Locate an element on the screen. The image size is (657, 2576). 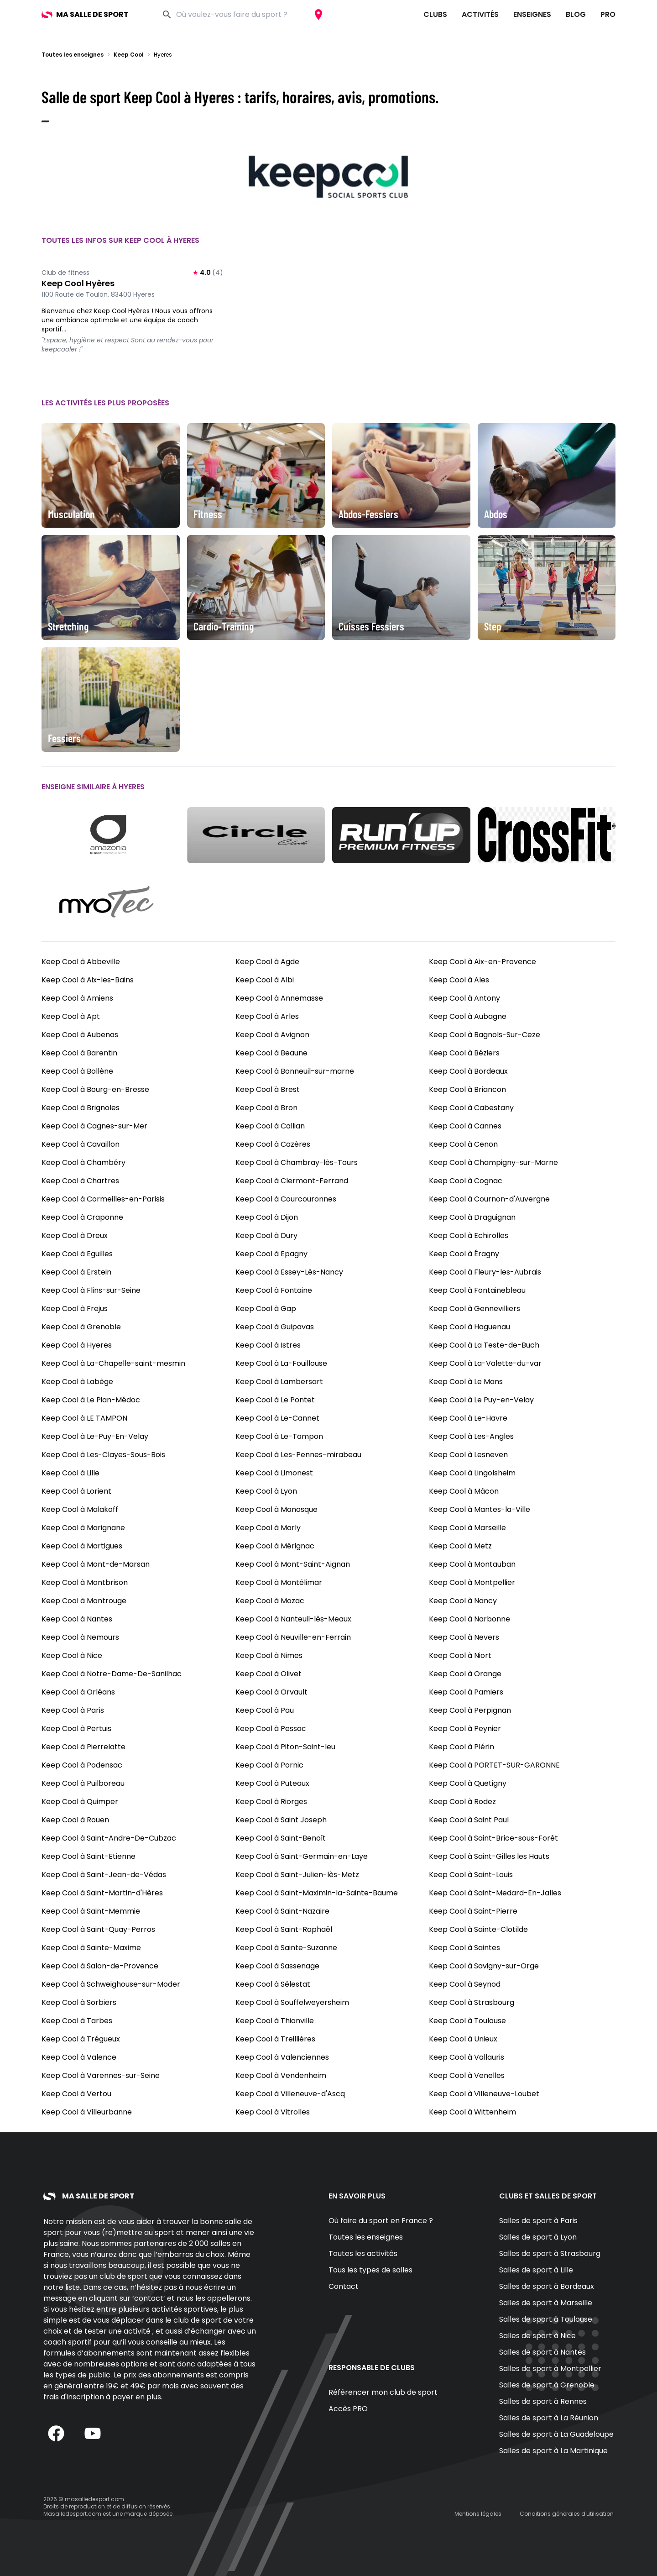
Keep Cool à Fleury-les-Aubrais is located at coordinates (485, 1272).